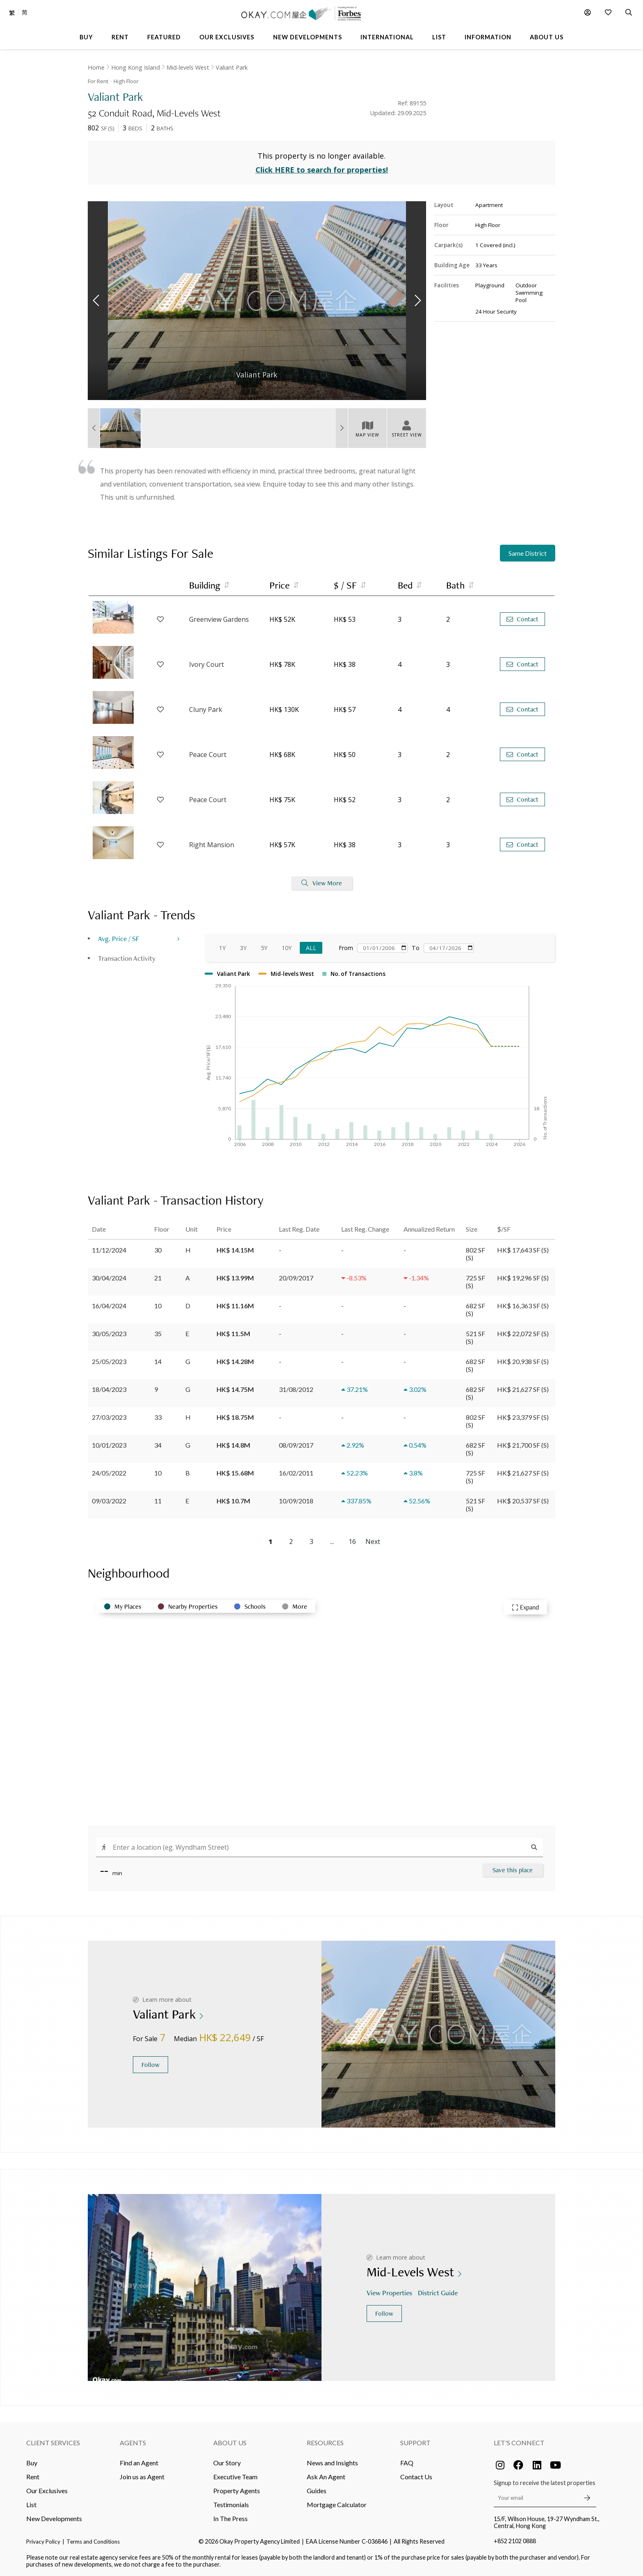 This screenshot has width=643, height=2576. What do you see at coordinates (264, 948) in the screenshot?
I see `5Y` at bounding box center [264, 948].